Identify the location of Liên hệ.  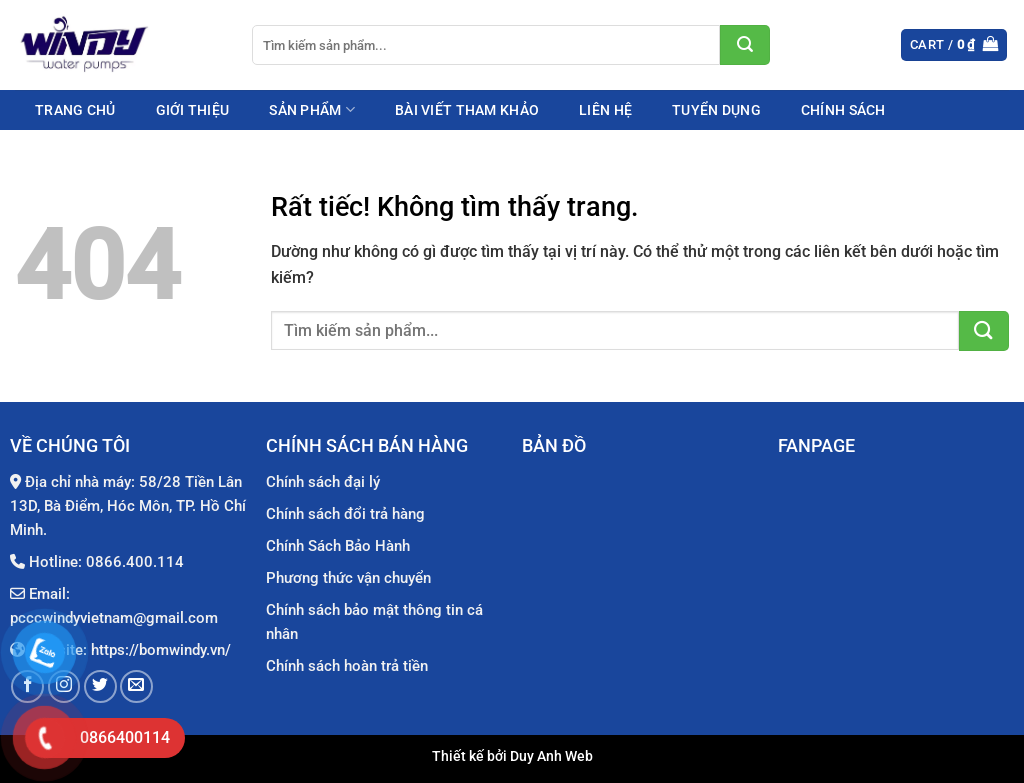
(605, 110).